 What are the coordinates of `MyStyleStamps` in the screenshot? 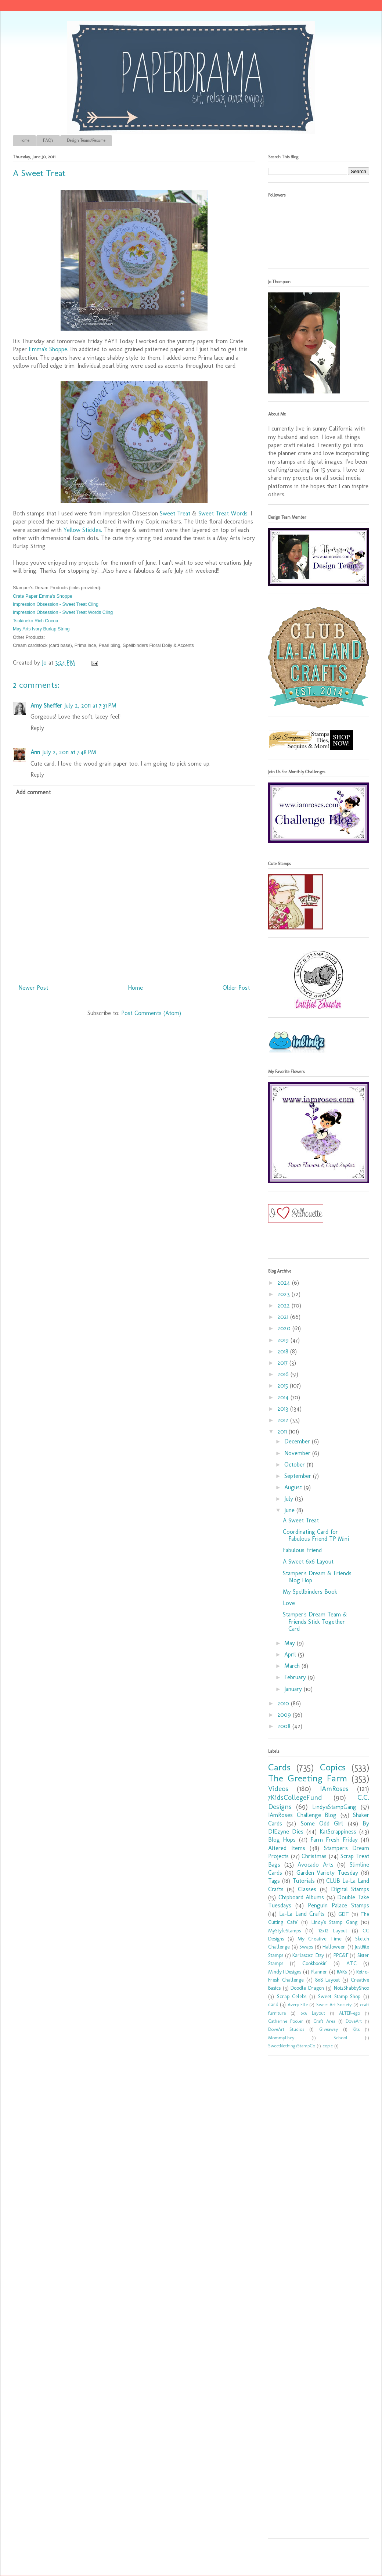 It's located at (284, 1930).